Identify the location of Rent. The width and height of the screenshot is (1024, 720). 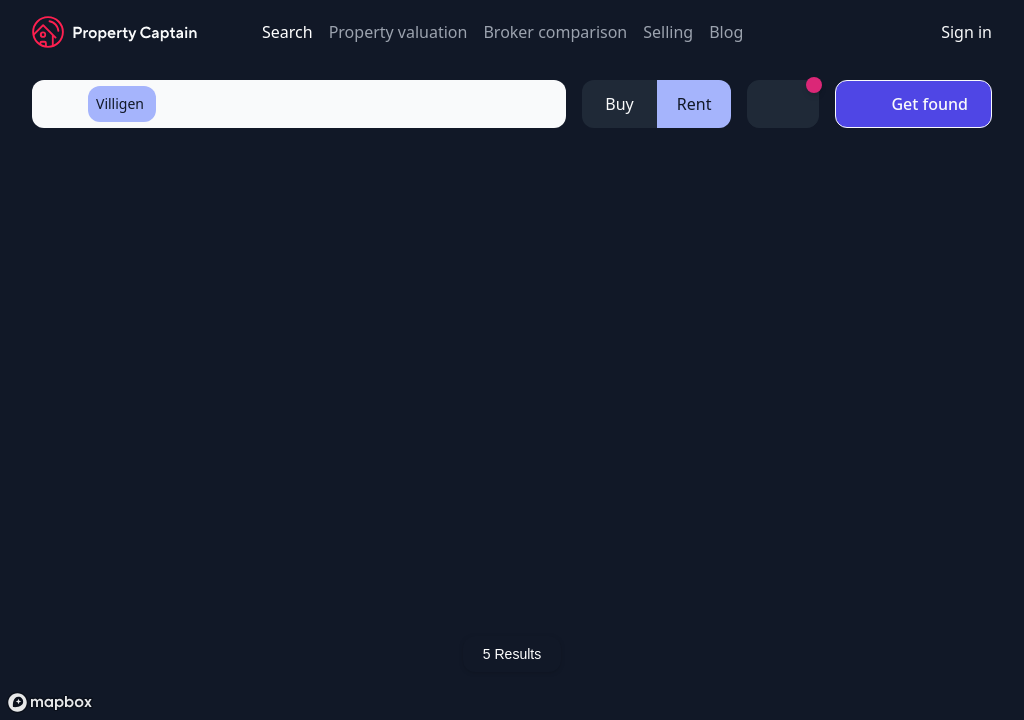
(694, 104).